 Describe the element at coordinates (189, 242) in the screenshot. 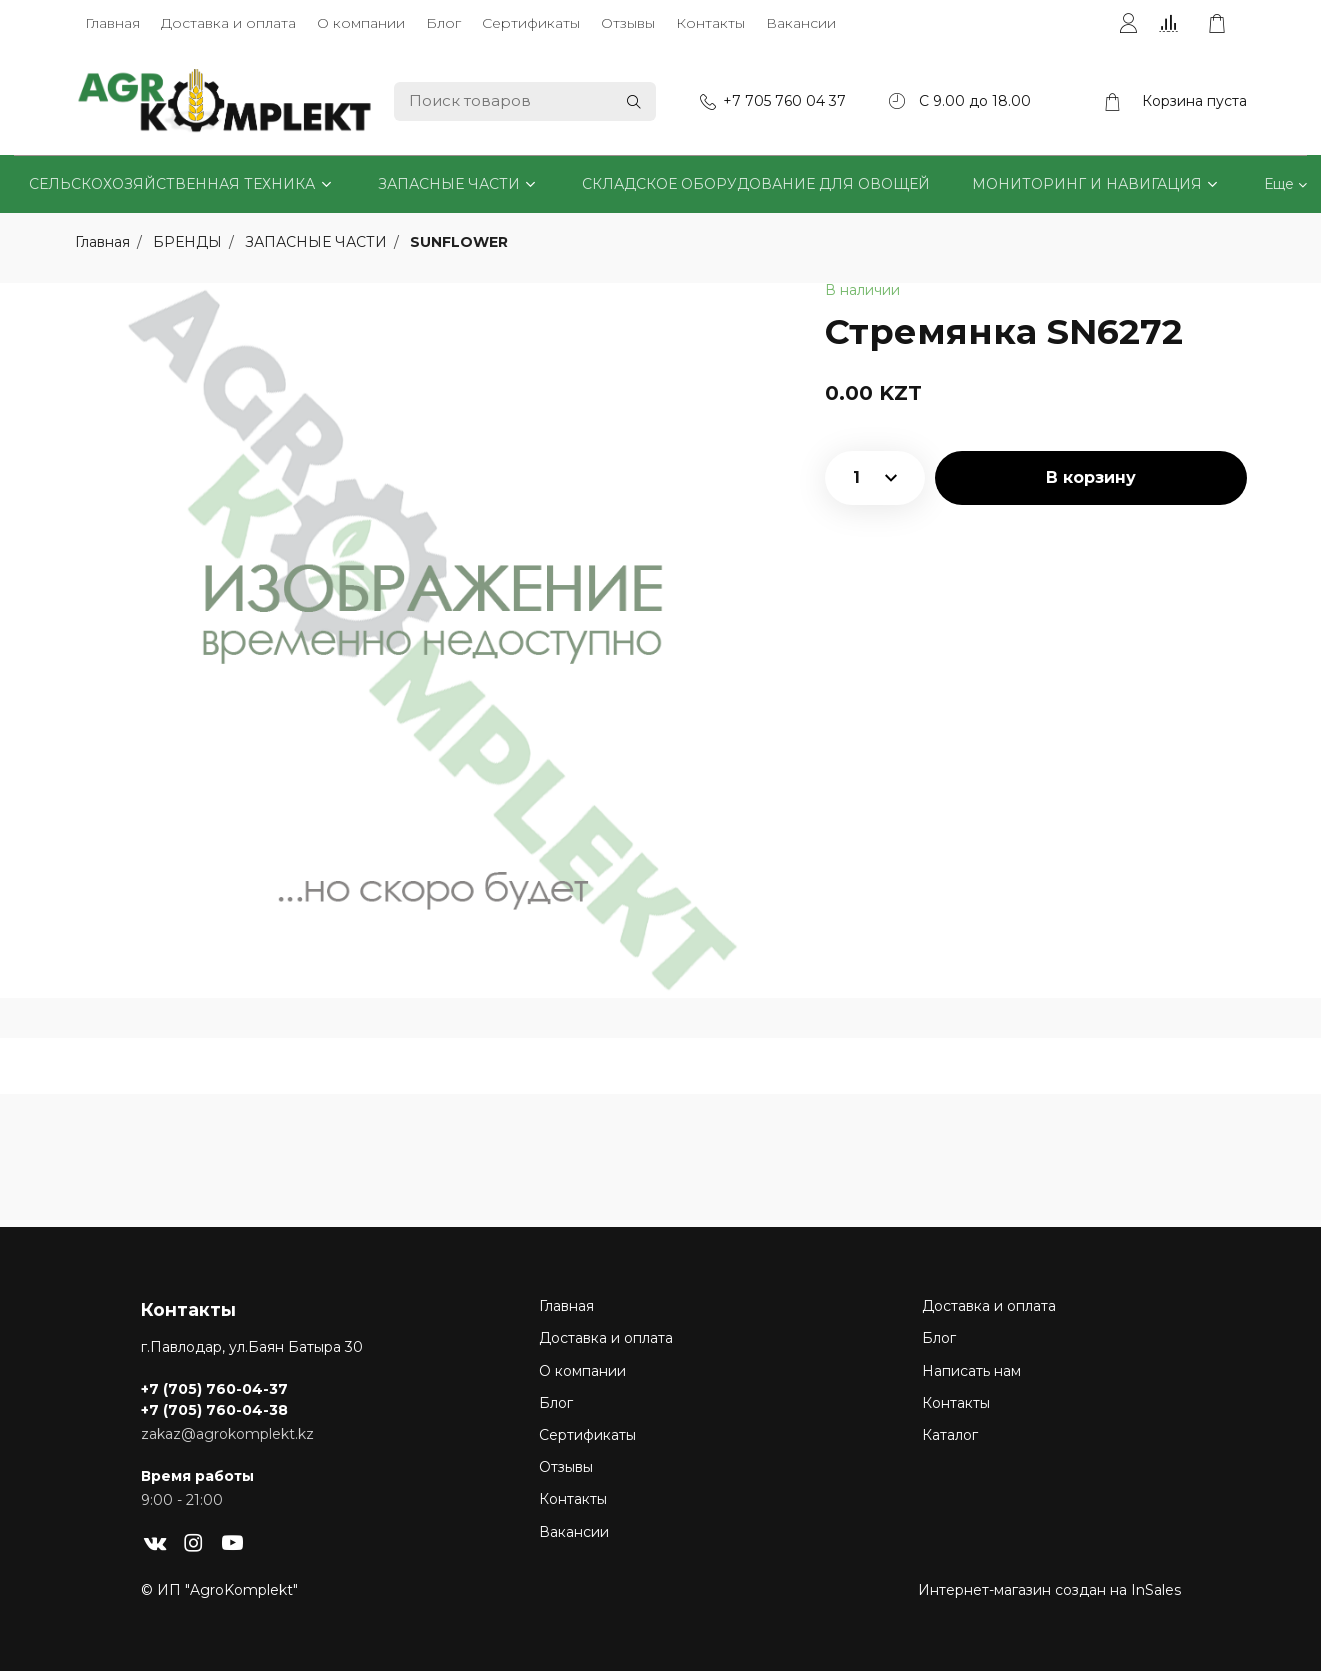

I see `БРЕНДЫ` at that location.